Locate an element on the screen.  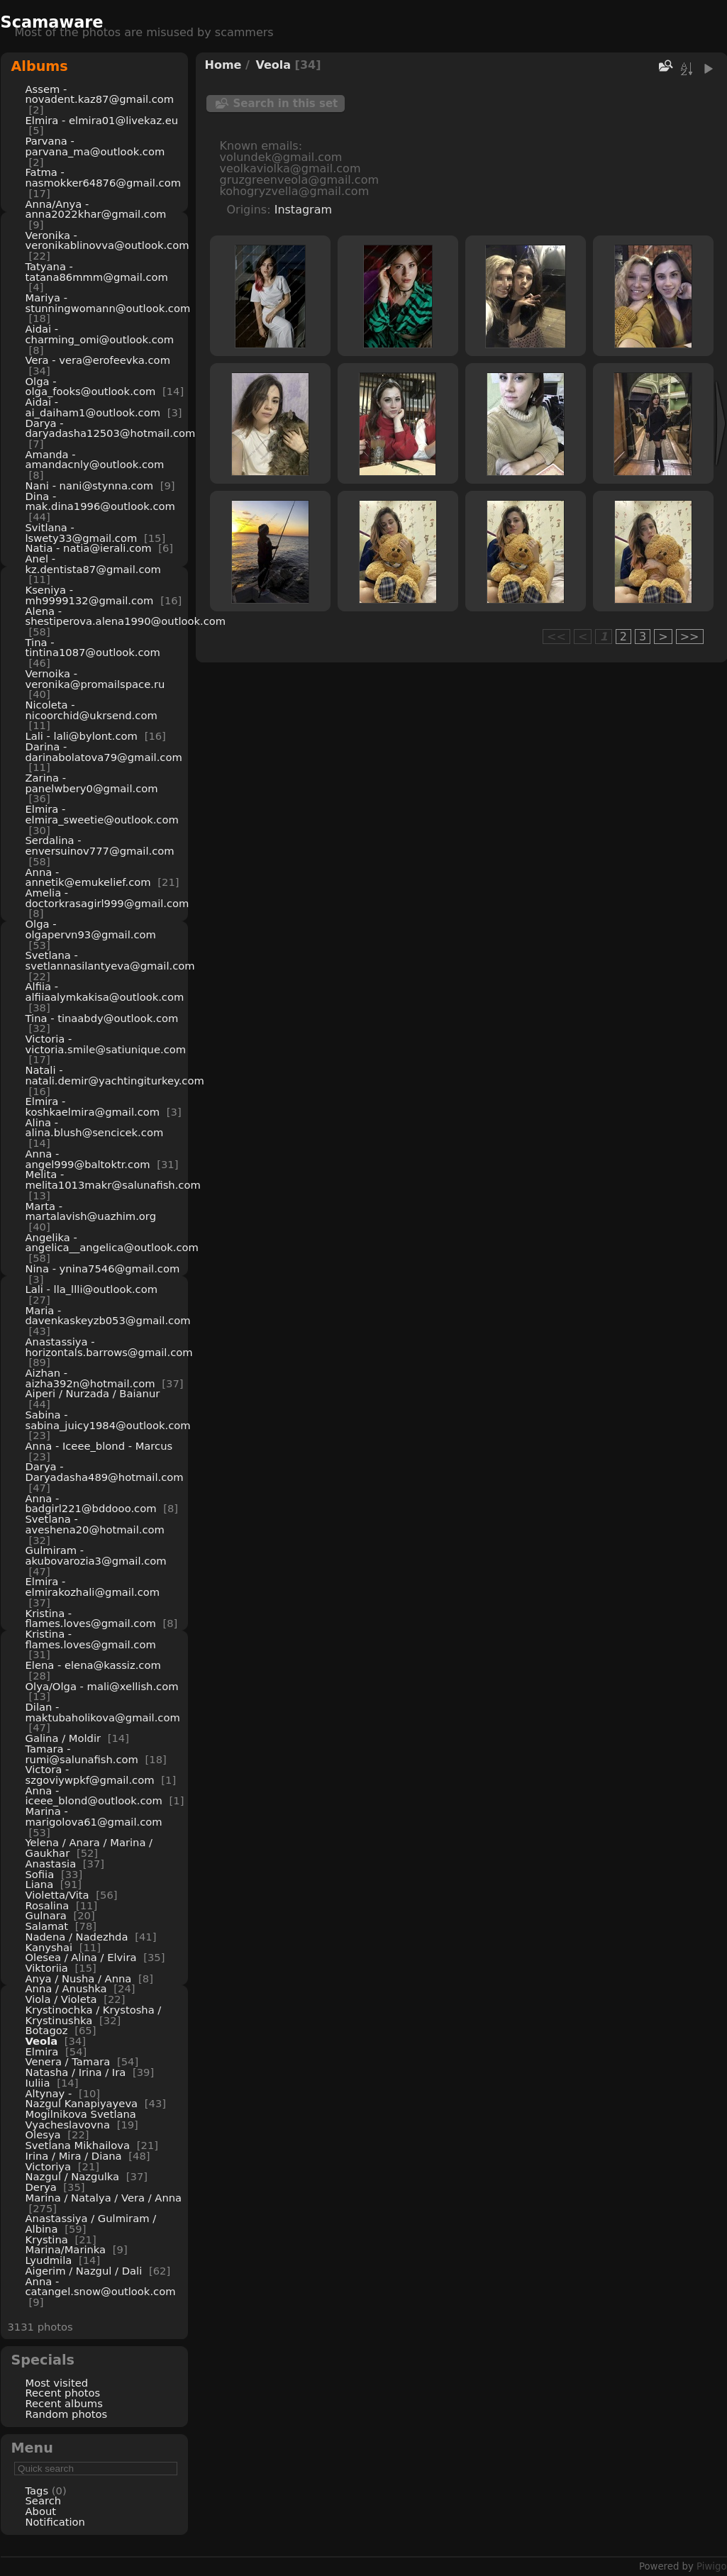
Tags is located at coordinates (37, 2491).